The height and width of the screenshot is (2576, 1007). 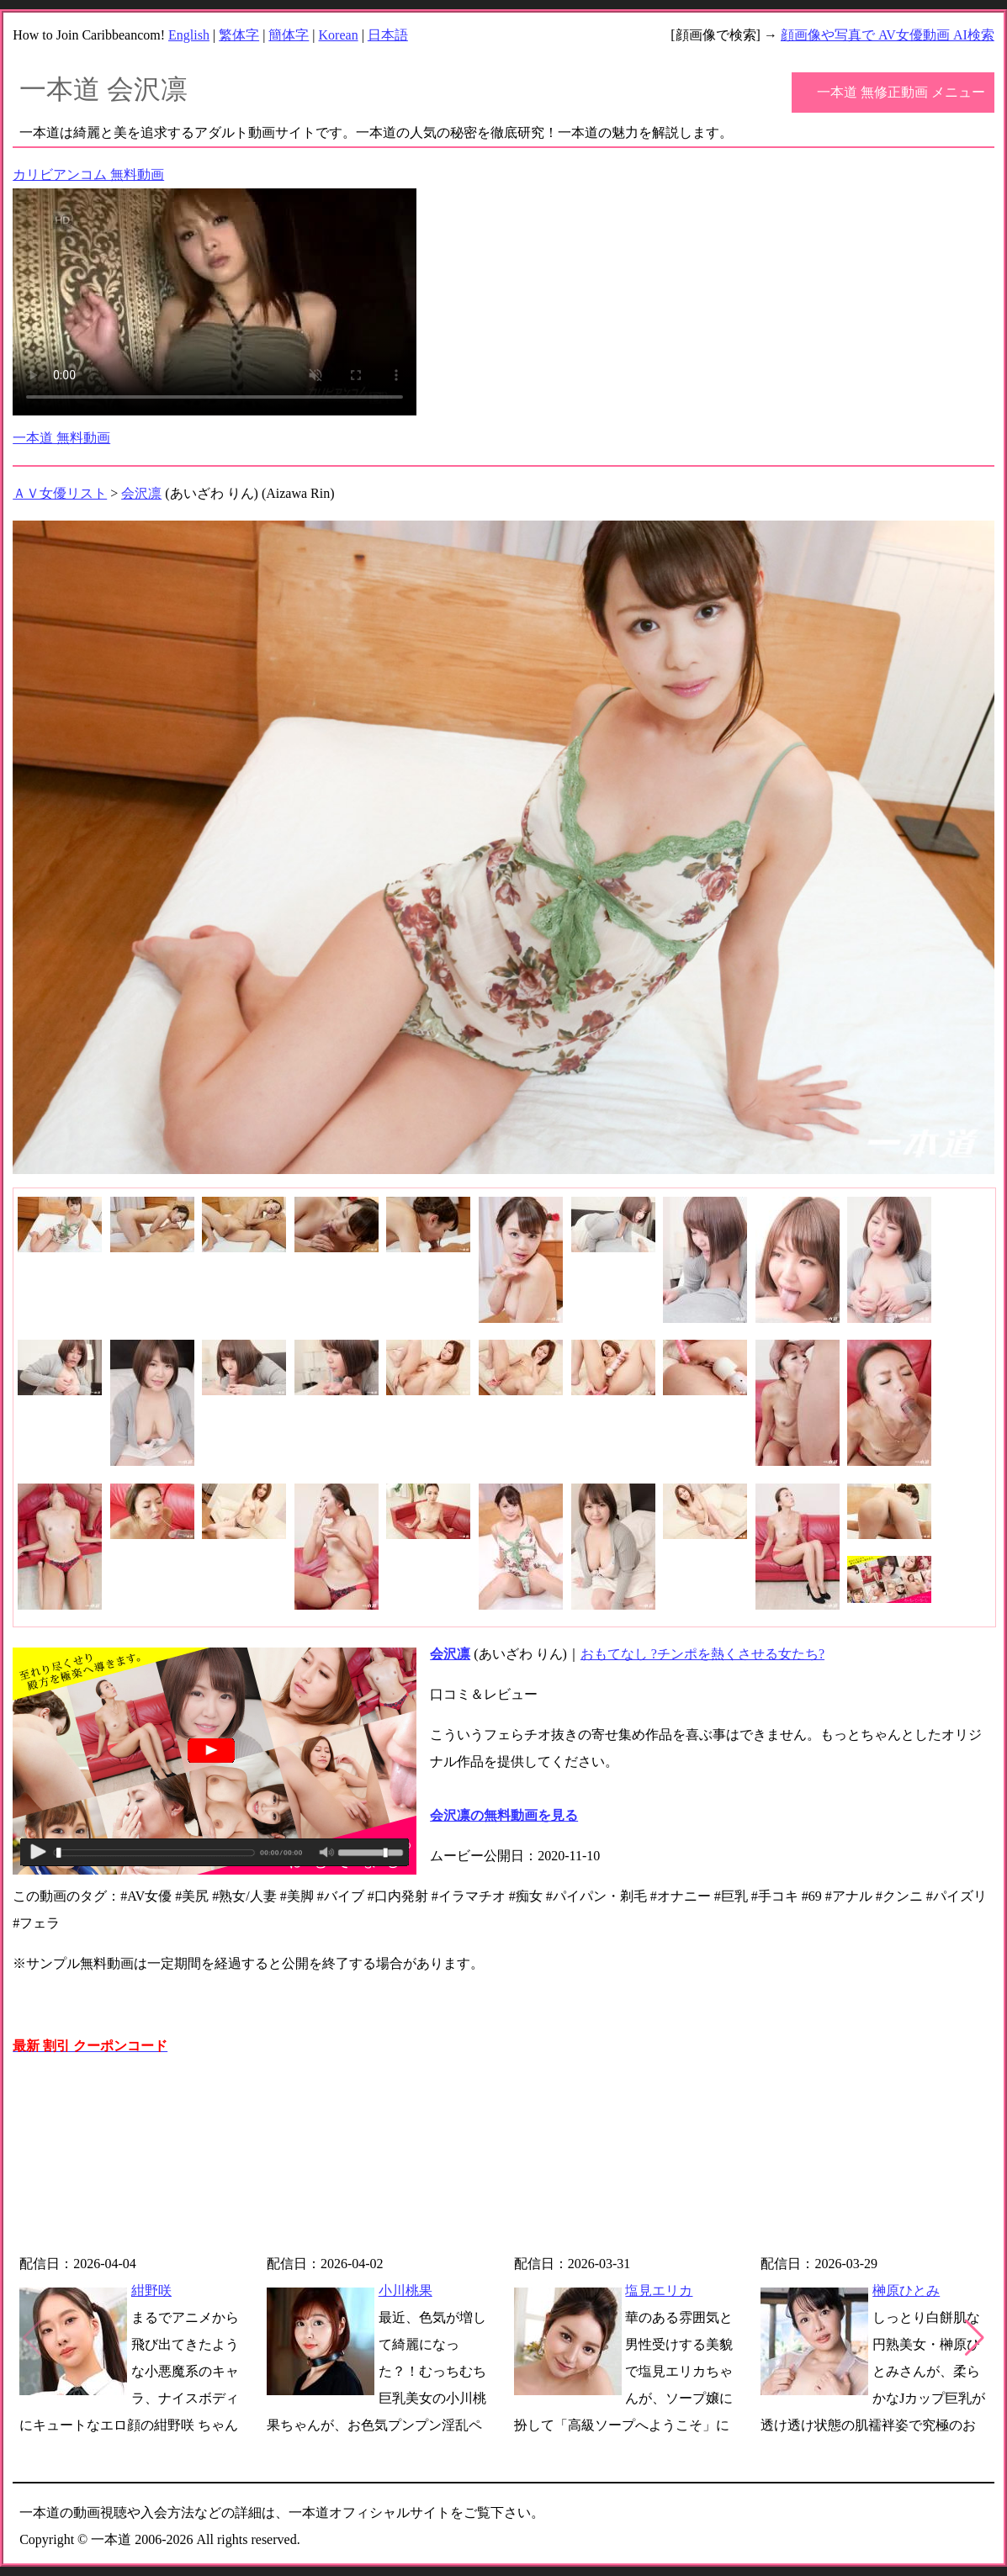 What do you see at coordinates (61, 438) in the screenshot?
I see `一本道 無料動画` at bounding box center [61, 438].